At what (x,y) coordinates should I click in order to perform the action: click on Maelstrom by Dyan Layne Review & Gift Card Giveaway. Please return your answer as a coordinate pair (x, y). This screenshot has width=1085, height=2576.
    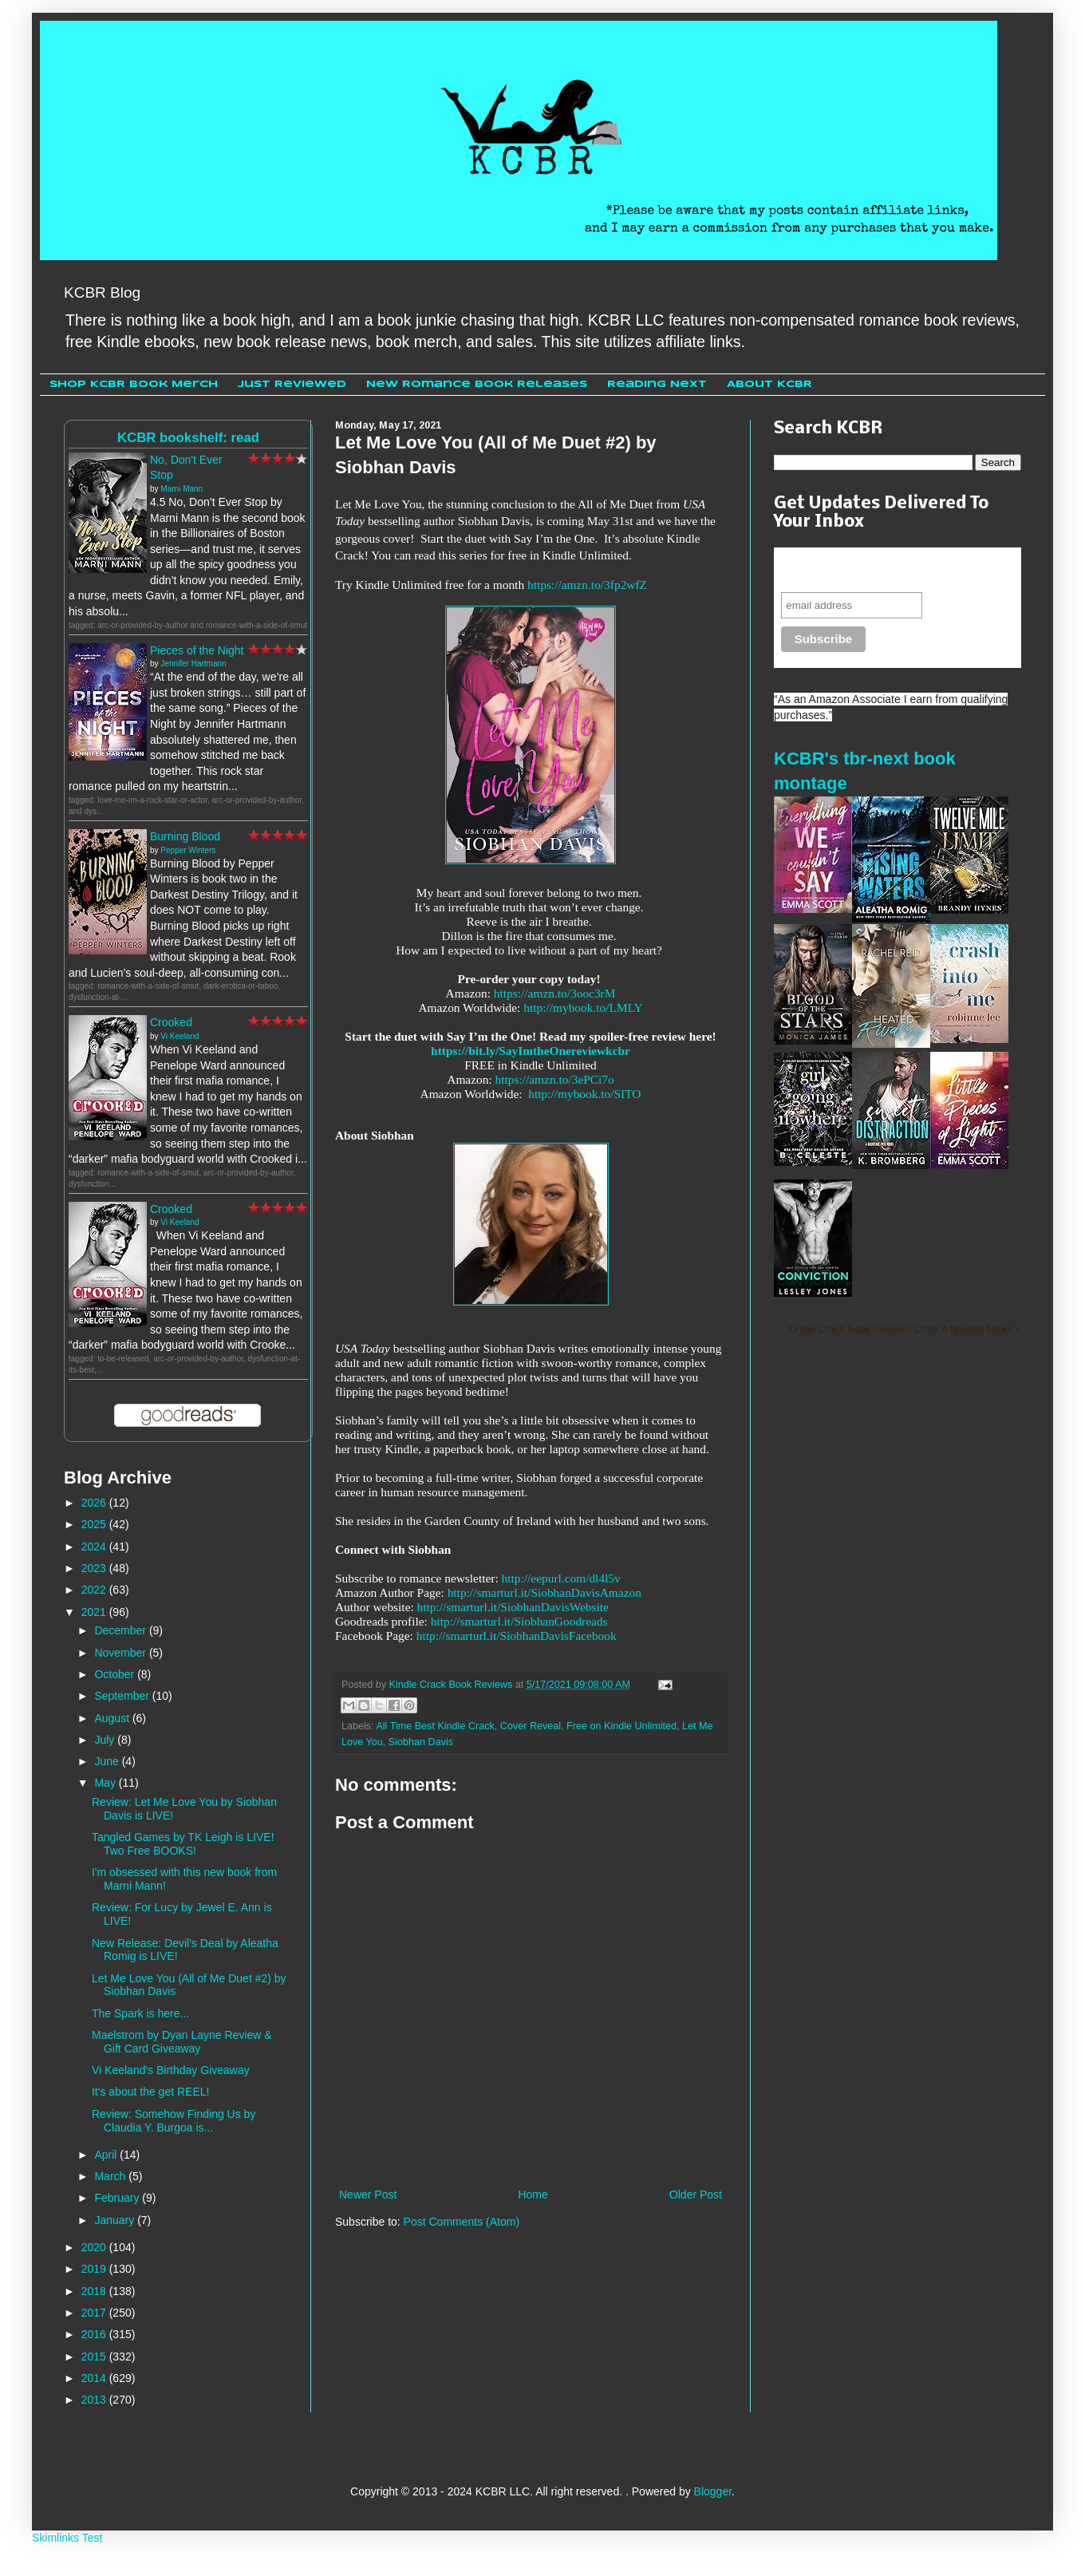
    Looking at the image, I should click on (182, 2042).